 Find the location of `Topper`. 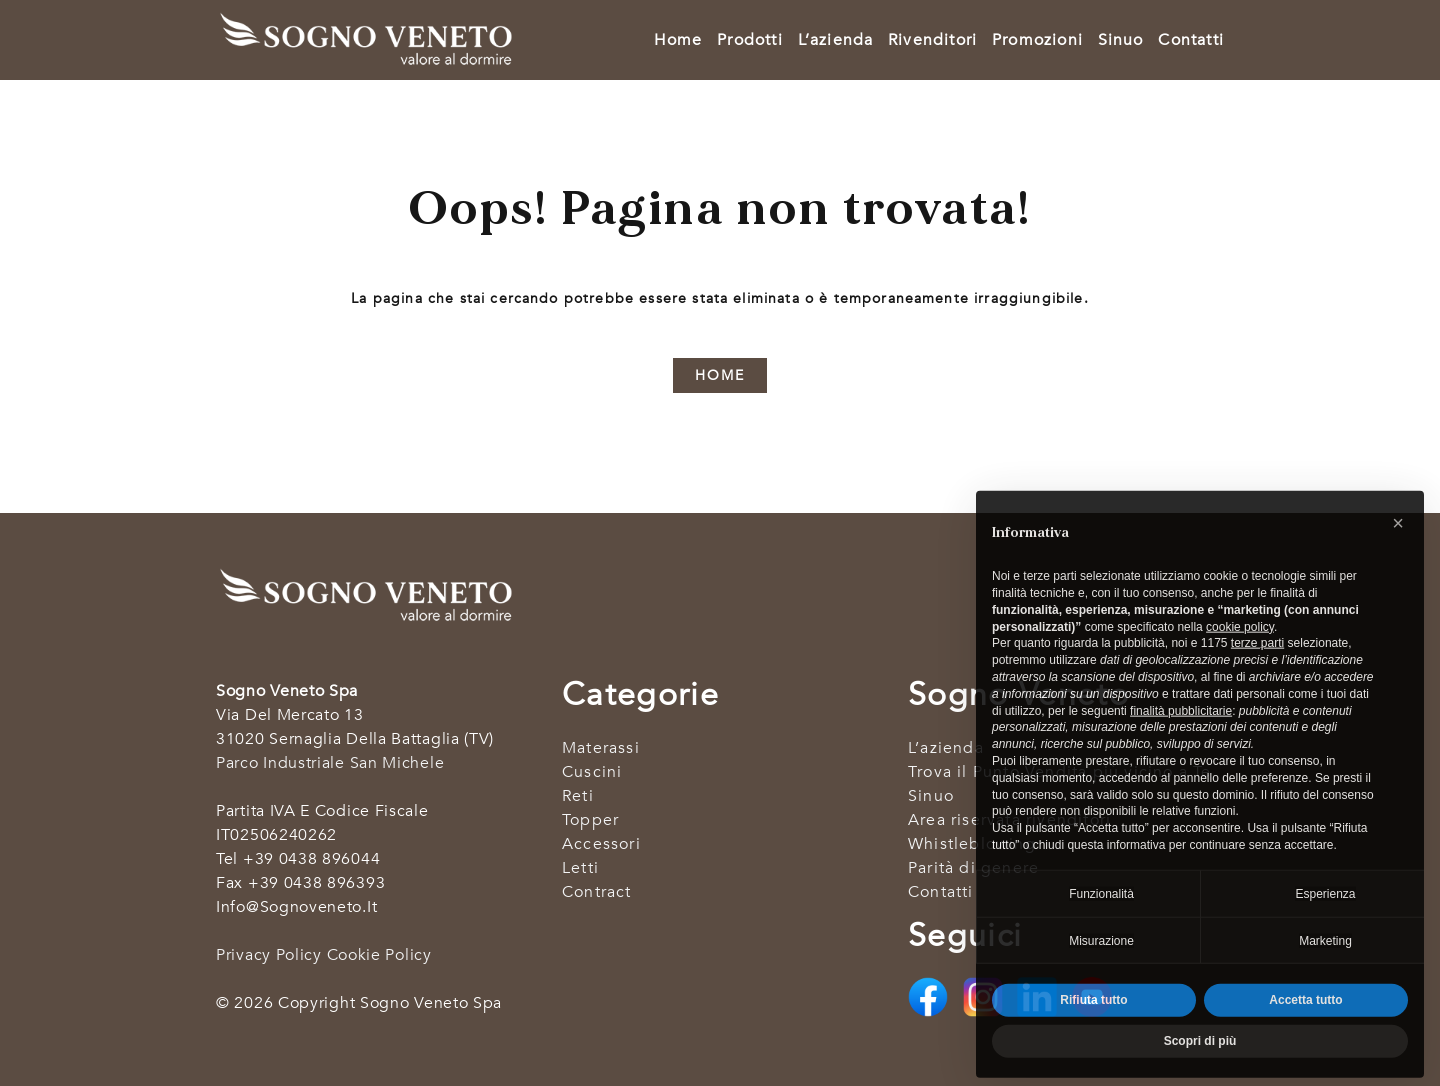

Topper is located at coordinates (590, 820).